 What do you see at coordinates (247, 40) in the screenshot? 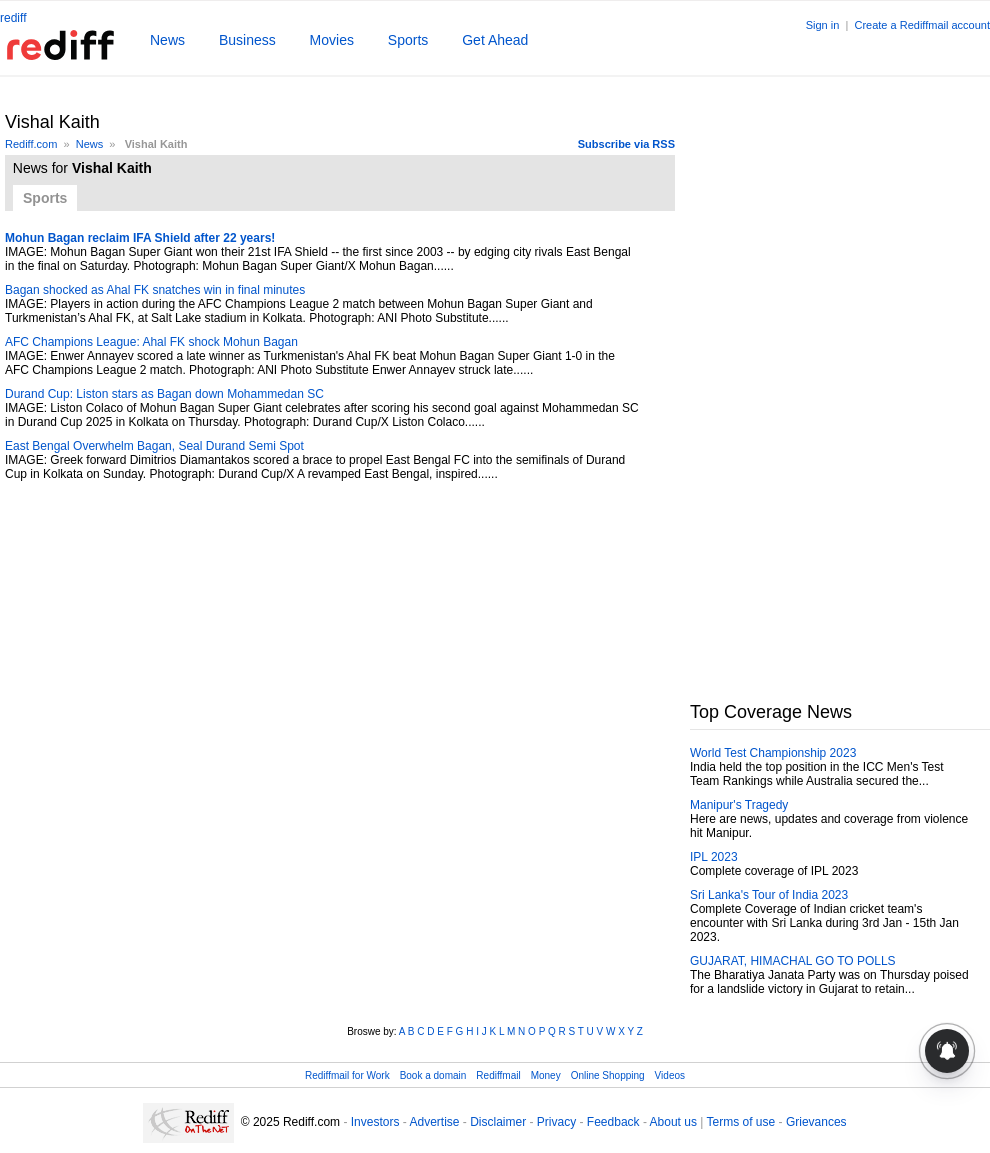
I see `Business` at bounding box center [247, 40].